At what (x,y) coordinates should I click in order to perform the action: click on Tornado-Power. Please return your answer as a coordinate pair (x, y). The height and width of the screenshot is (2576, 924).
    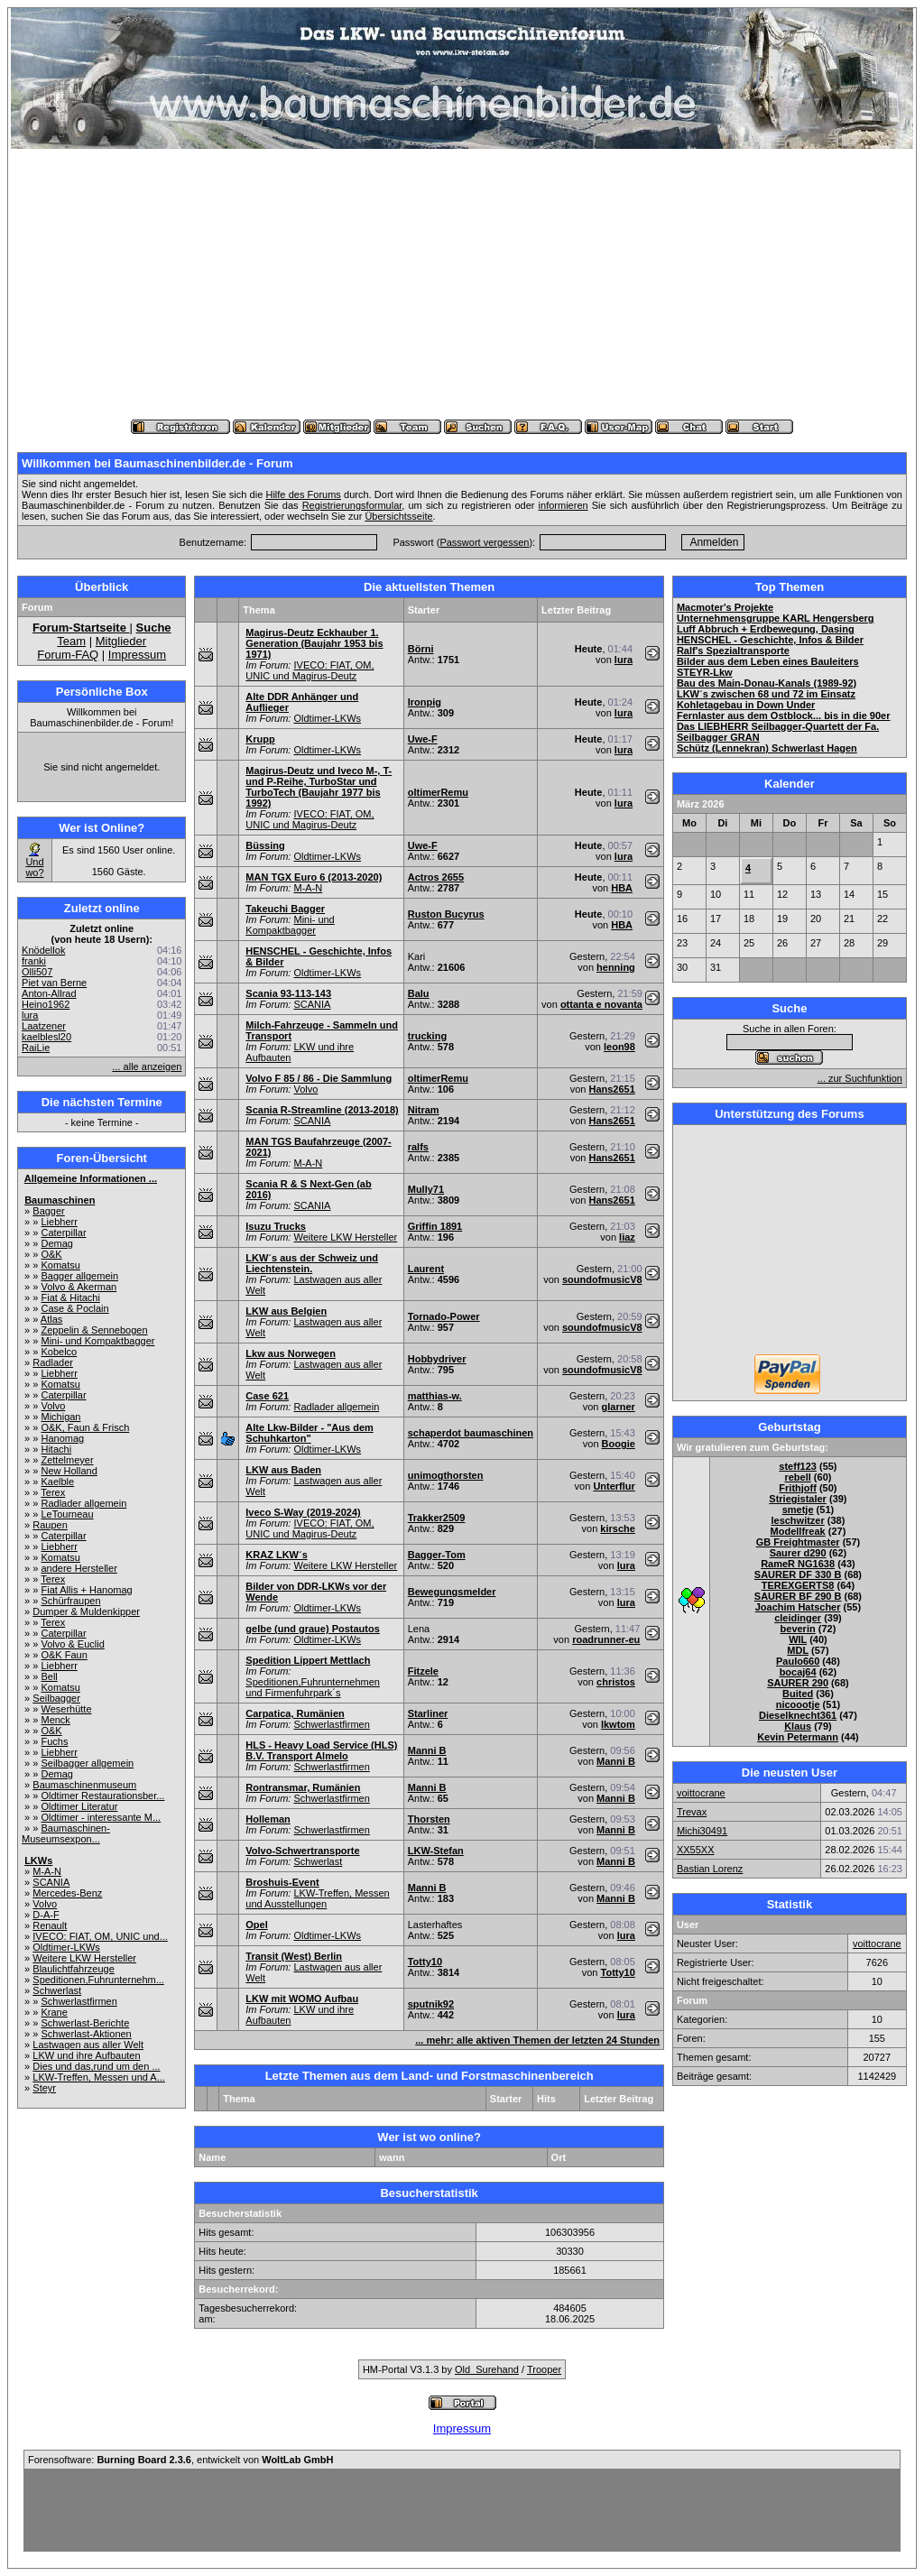
    Looking at the image, I should click on (444, 1316).